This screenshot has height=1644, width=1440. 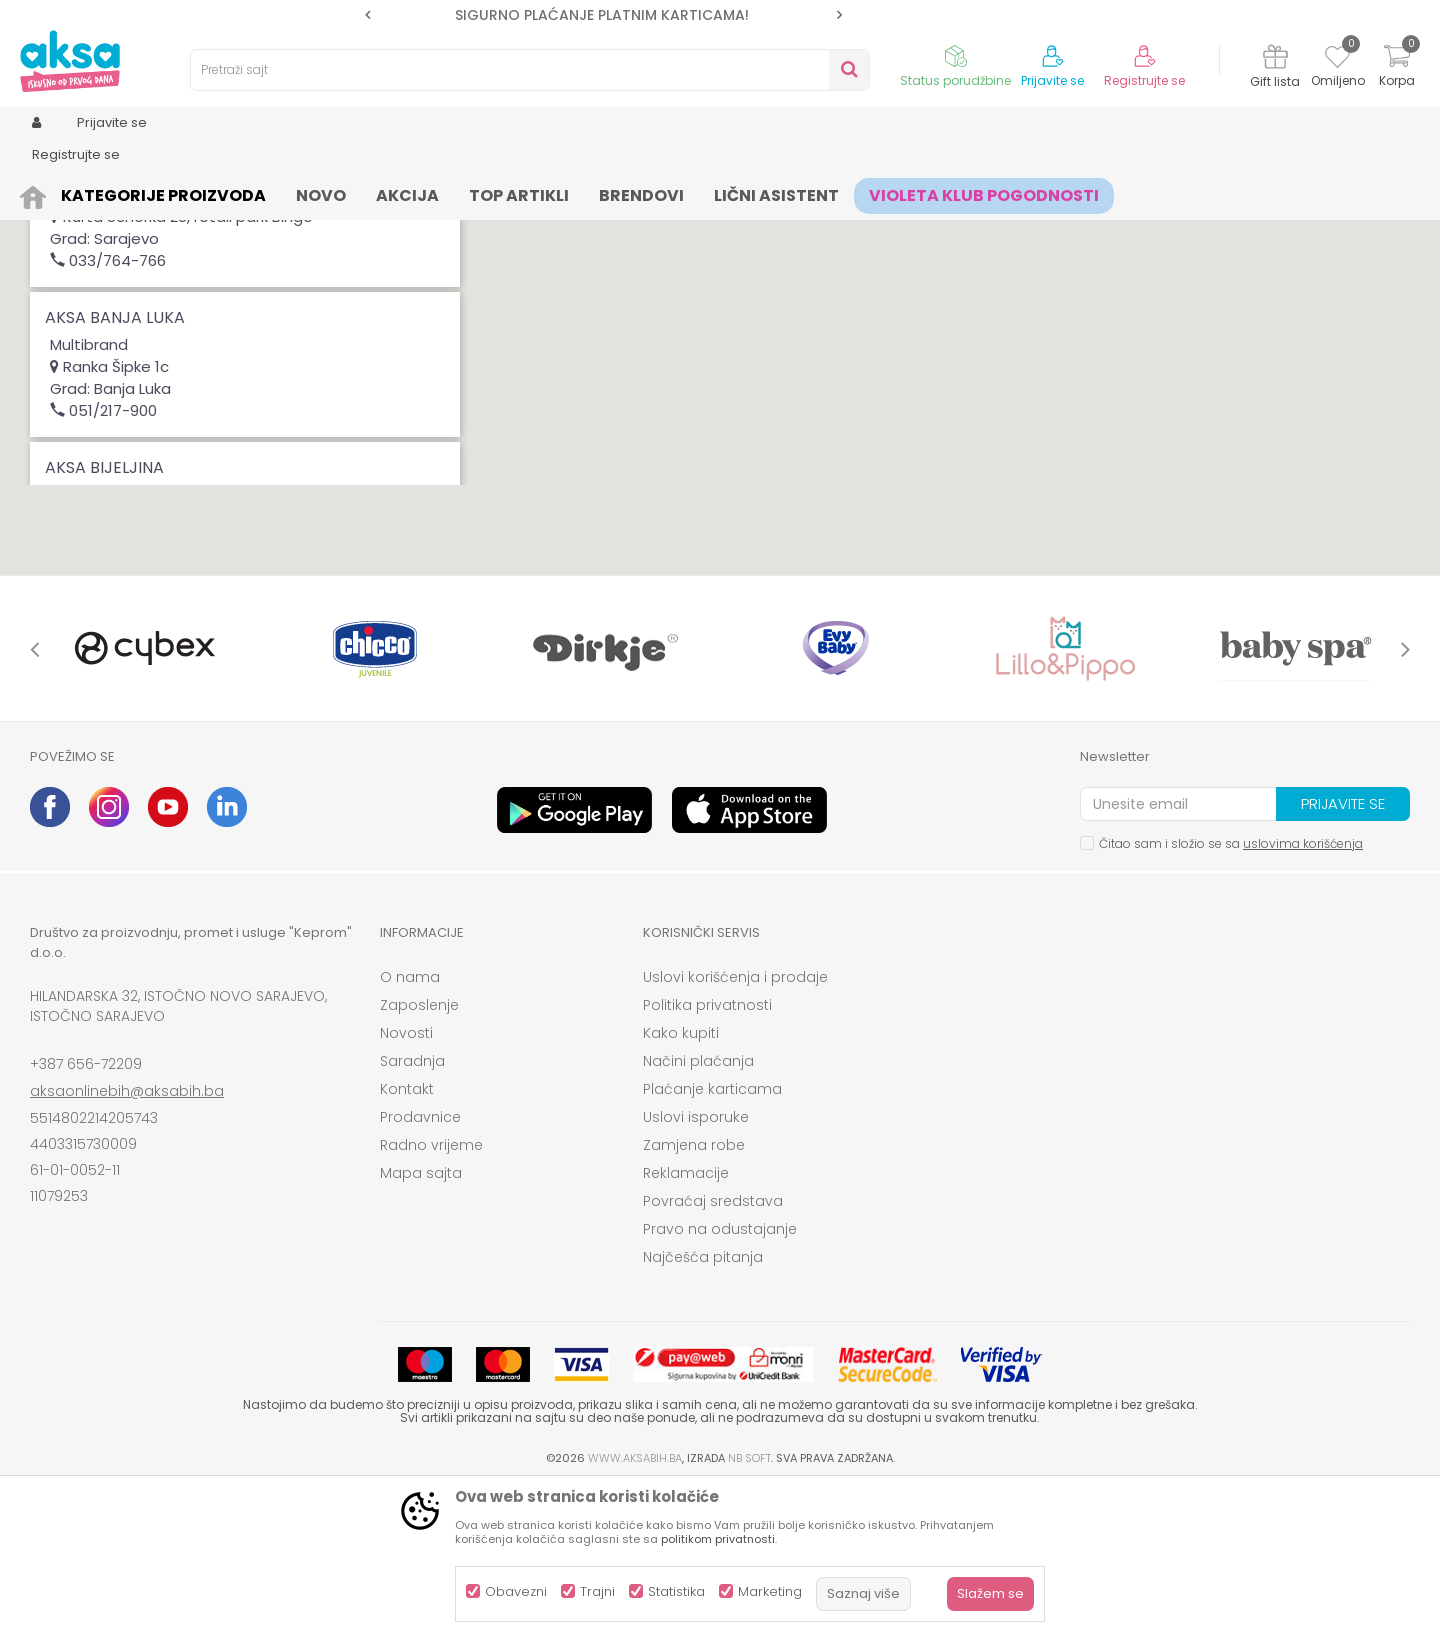 What do you see at coordinates (194, 266) in the screenshot?
I see `VP Magacin` at bounding box center [194, 266].